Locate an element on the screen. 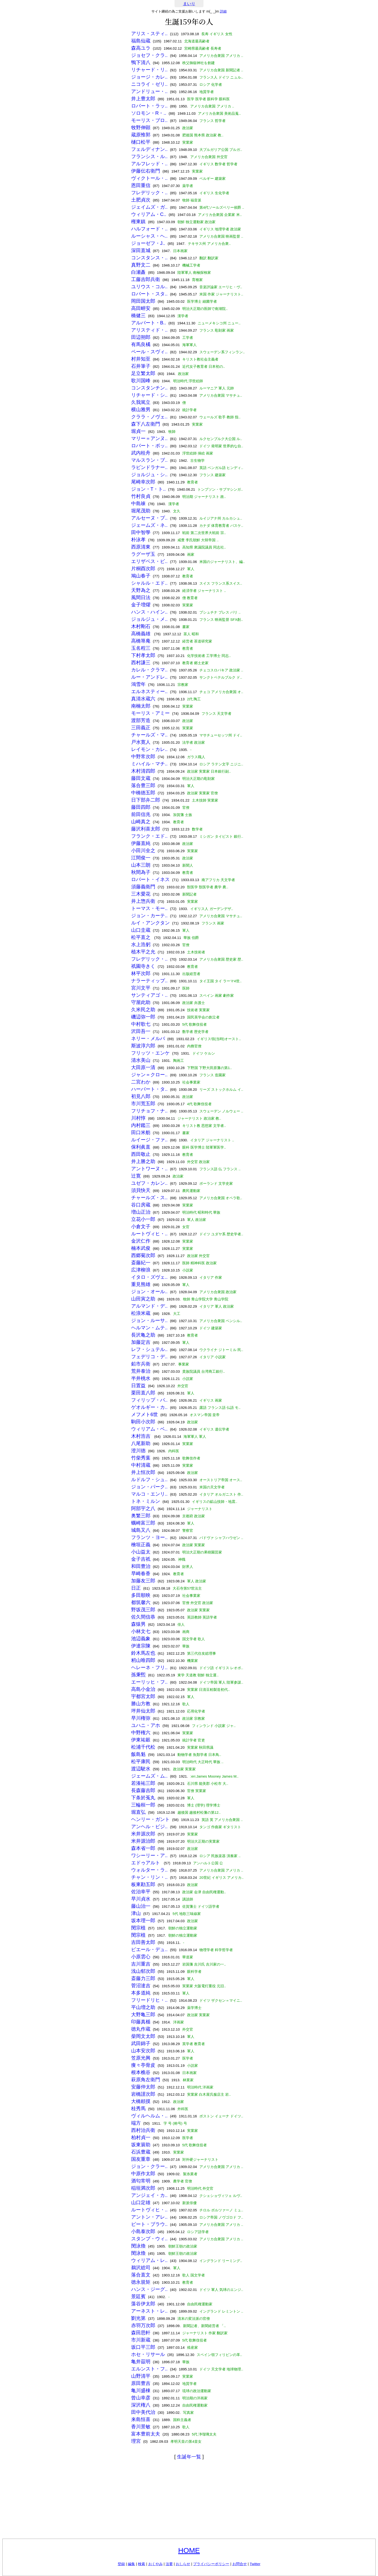 The width and height of the screenshot is (378, 2576). スタンプ・ウィ.. is located at coordinates (149, 2238).